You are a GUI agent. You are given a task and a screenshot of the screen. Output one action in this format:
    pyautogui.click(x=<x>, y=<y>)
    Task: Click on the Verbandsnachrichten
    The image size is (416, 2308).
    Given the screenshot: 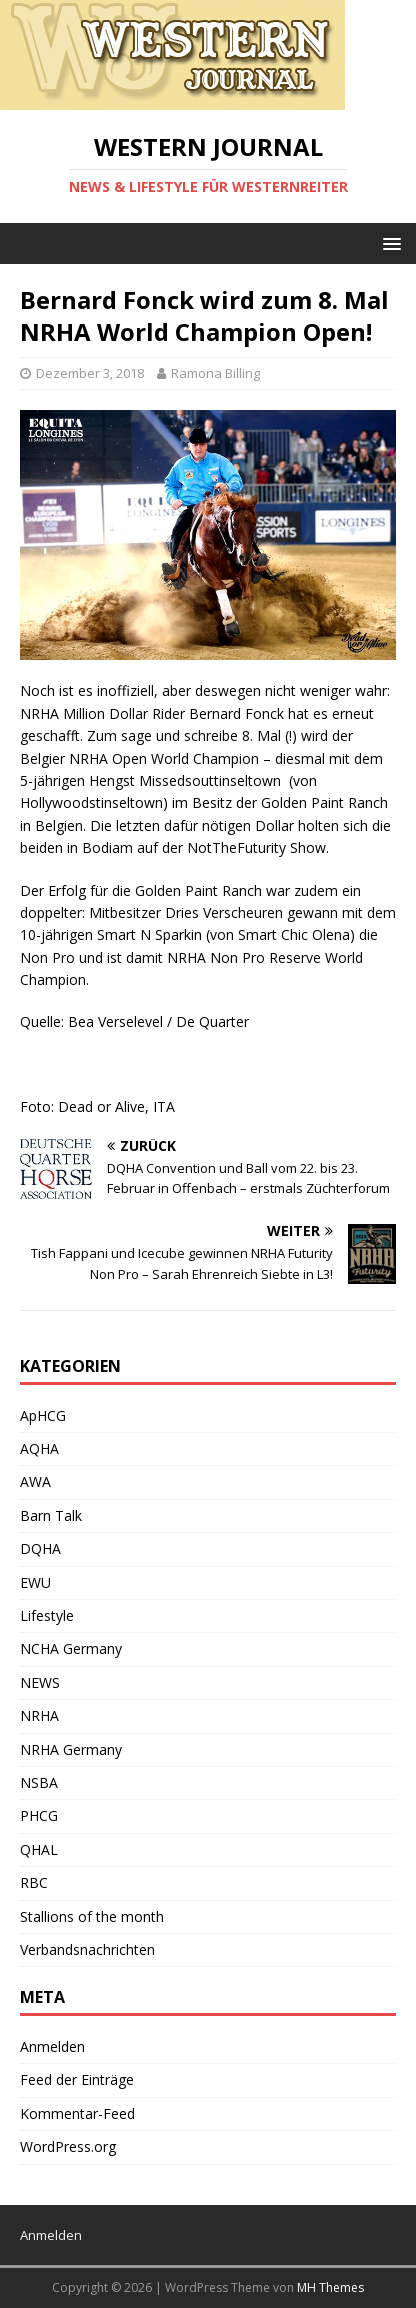 What is the action you would take?
    pyautogui.click(x=87, y=1949)
    